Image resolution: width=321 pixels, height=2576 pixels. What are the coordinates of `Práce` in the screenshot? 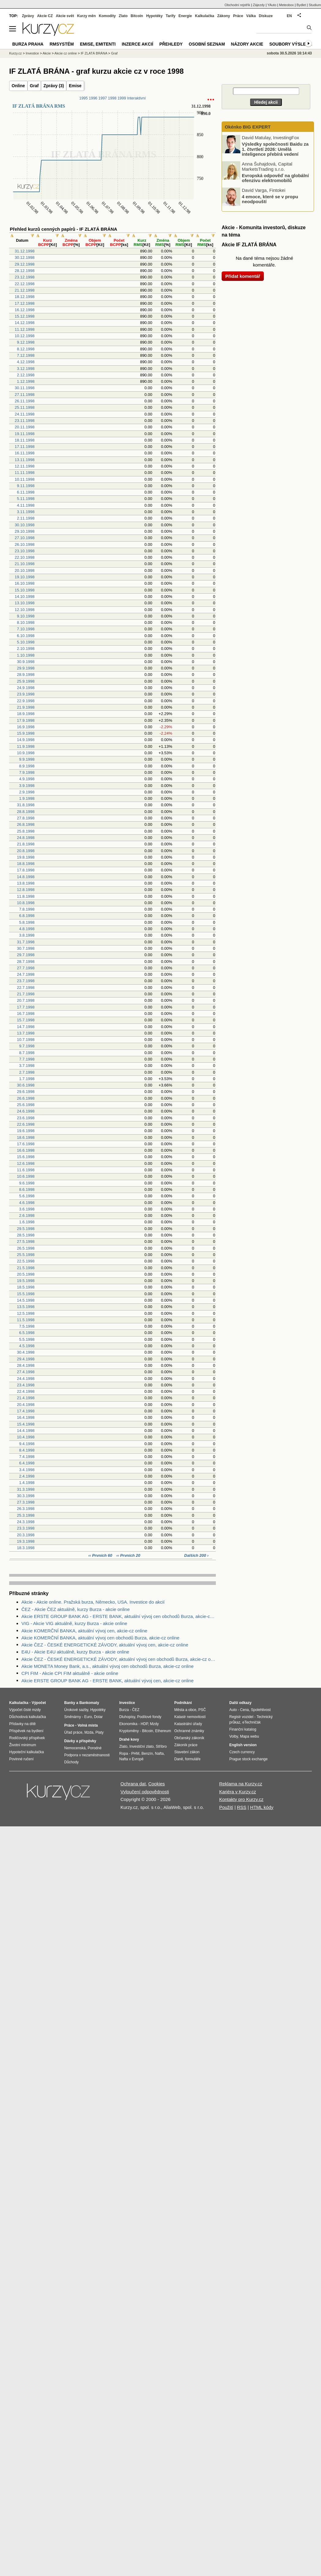 It's located at (238, 16).